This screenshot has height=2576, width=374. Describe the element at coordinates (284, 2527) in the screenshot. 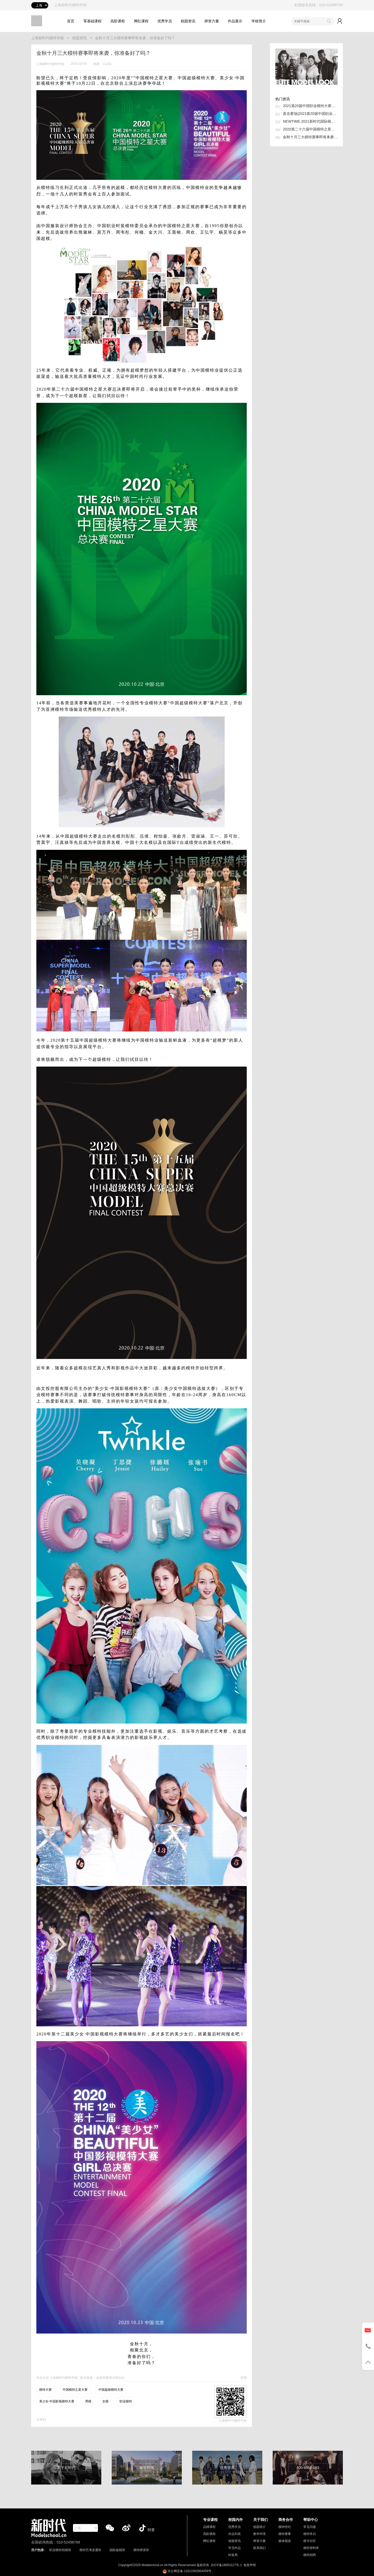

I see `模特经纪` at that location.